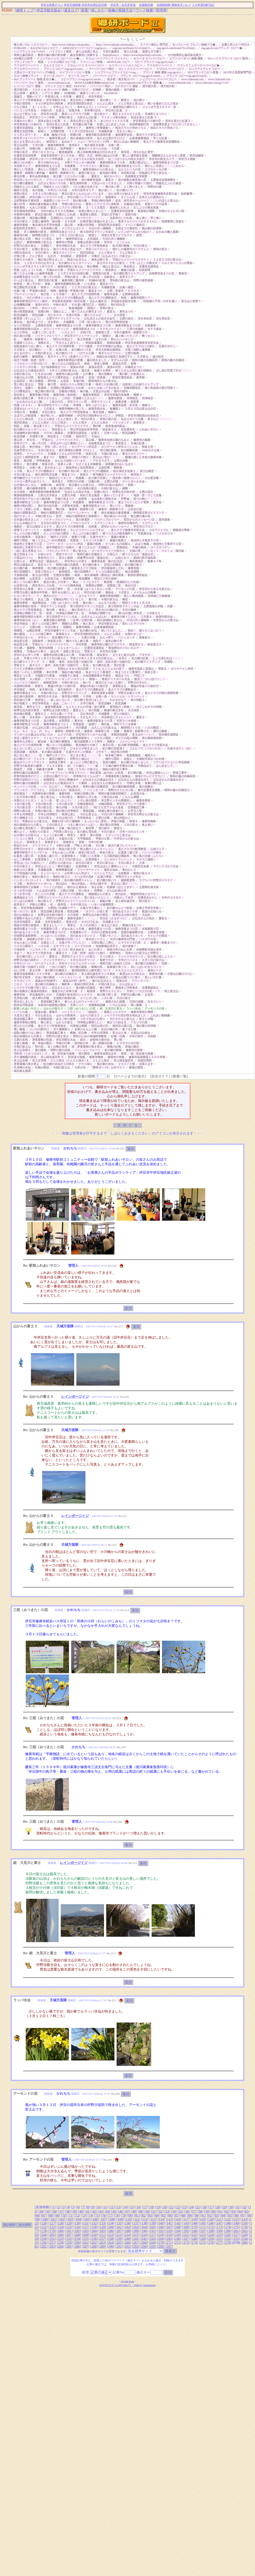  Describe the element at coordinates (127, 2285) in the screenshot. I see `JOYFULYY v2.50y24m72 ：Edit by Yamamoto` at that location.